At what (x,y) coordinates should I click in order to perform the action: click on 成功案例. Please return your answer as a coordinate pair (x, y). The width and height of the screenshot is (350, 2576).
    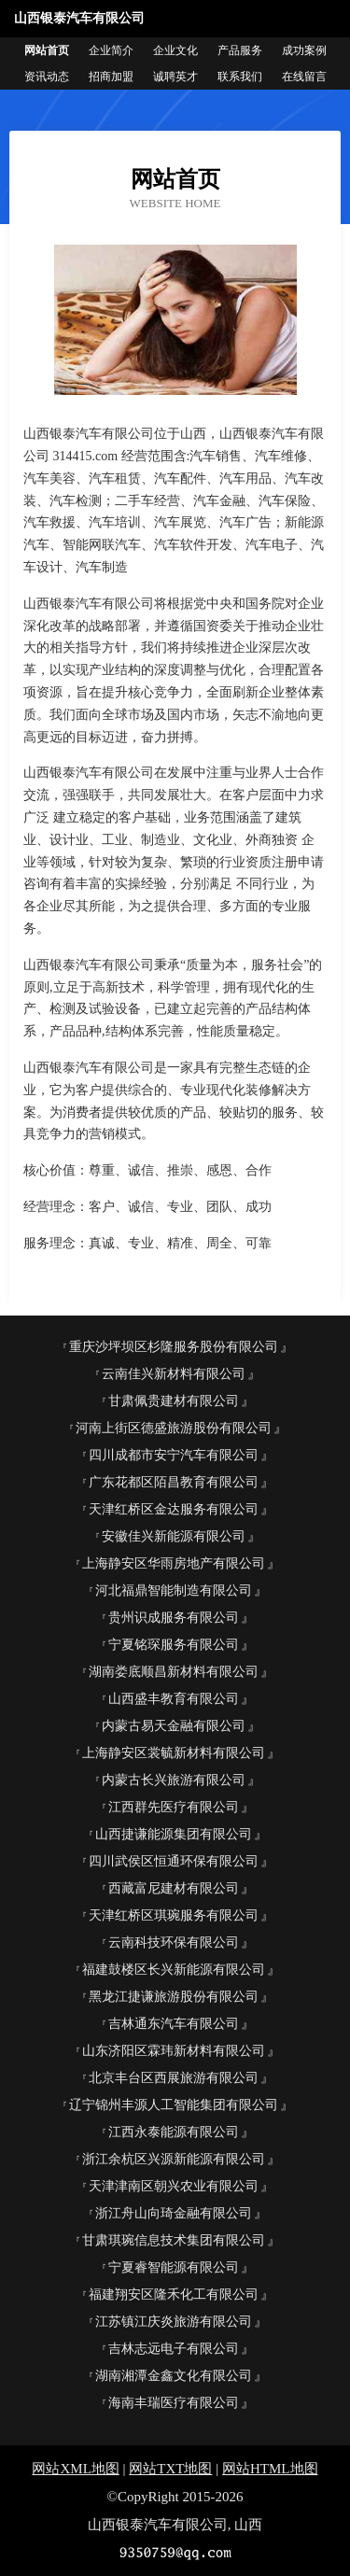
    Looking at the image, I should click on (304, 50).